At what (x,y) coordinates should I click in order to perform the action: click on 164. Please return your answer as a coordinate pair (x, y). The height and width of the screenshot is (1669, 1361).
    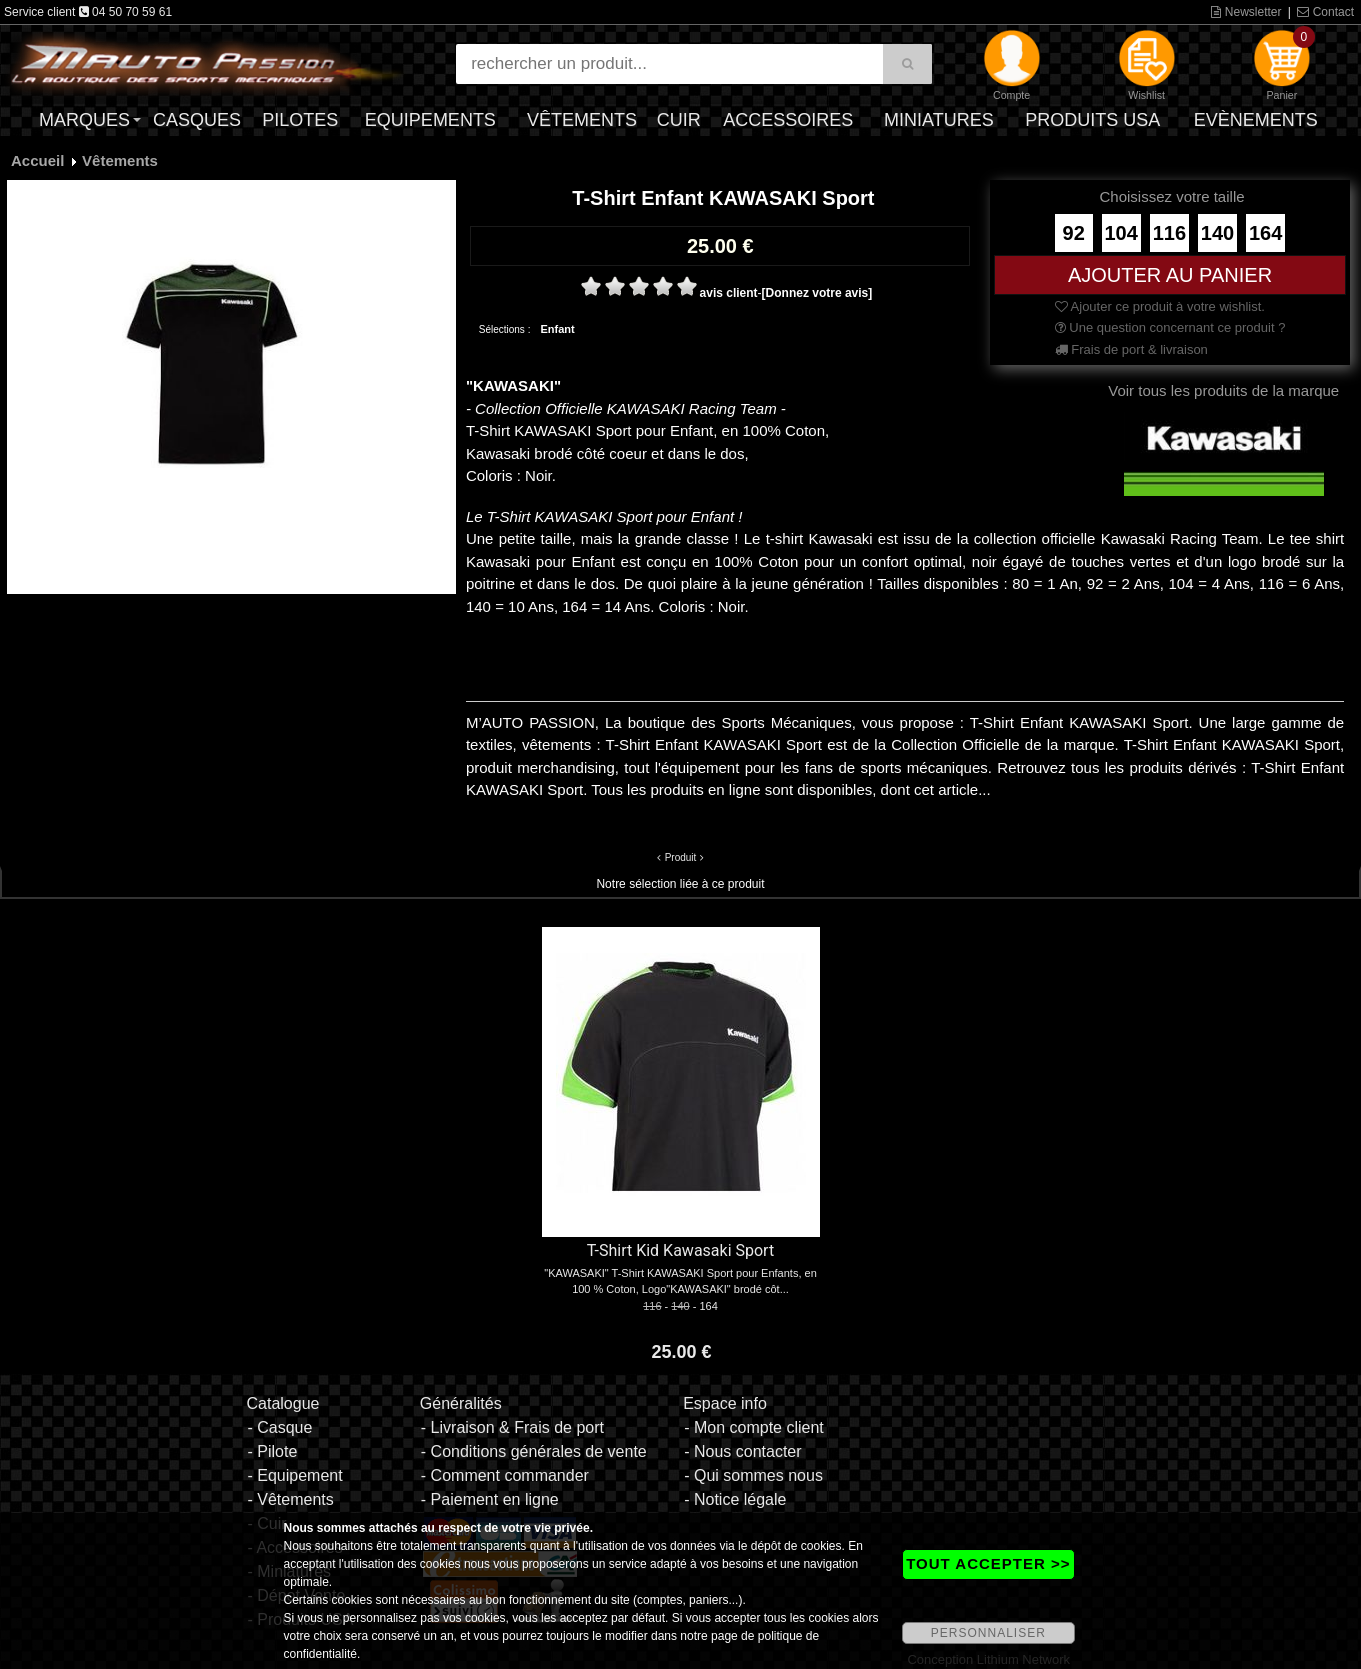
    Looking at the image, I should click on (1265, 233).